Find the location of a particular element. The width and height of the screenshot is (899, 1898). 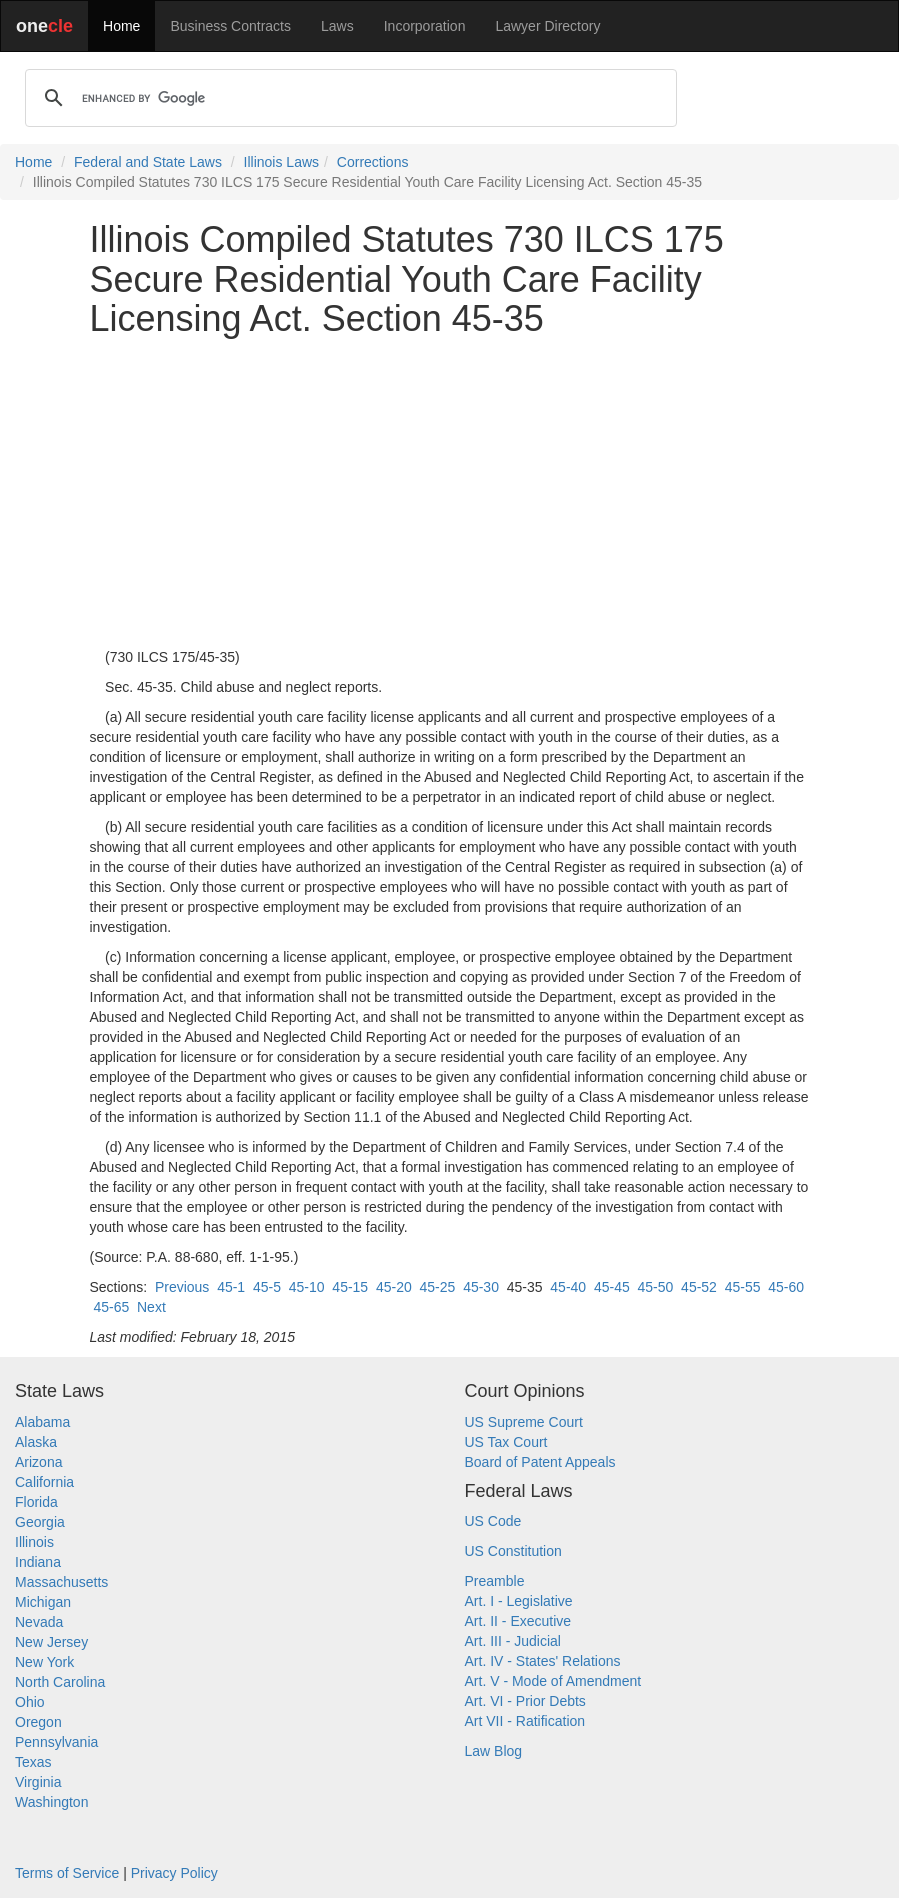

45-10 is located at coordinates (307, 1287).